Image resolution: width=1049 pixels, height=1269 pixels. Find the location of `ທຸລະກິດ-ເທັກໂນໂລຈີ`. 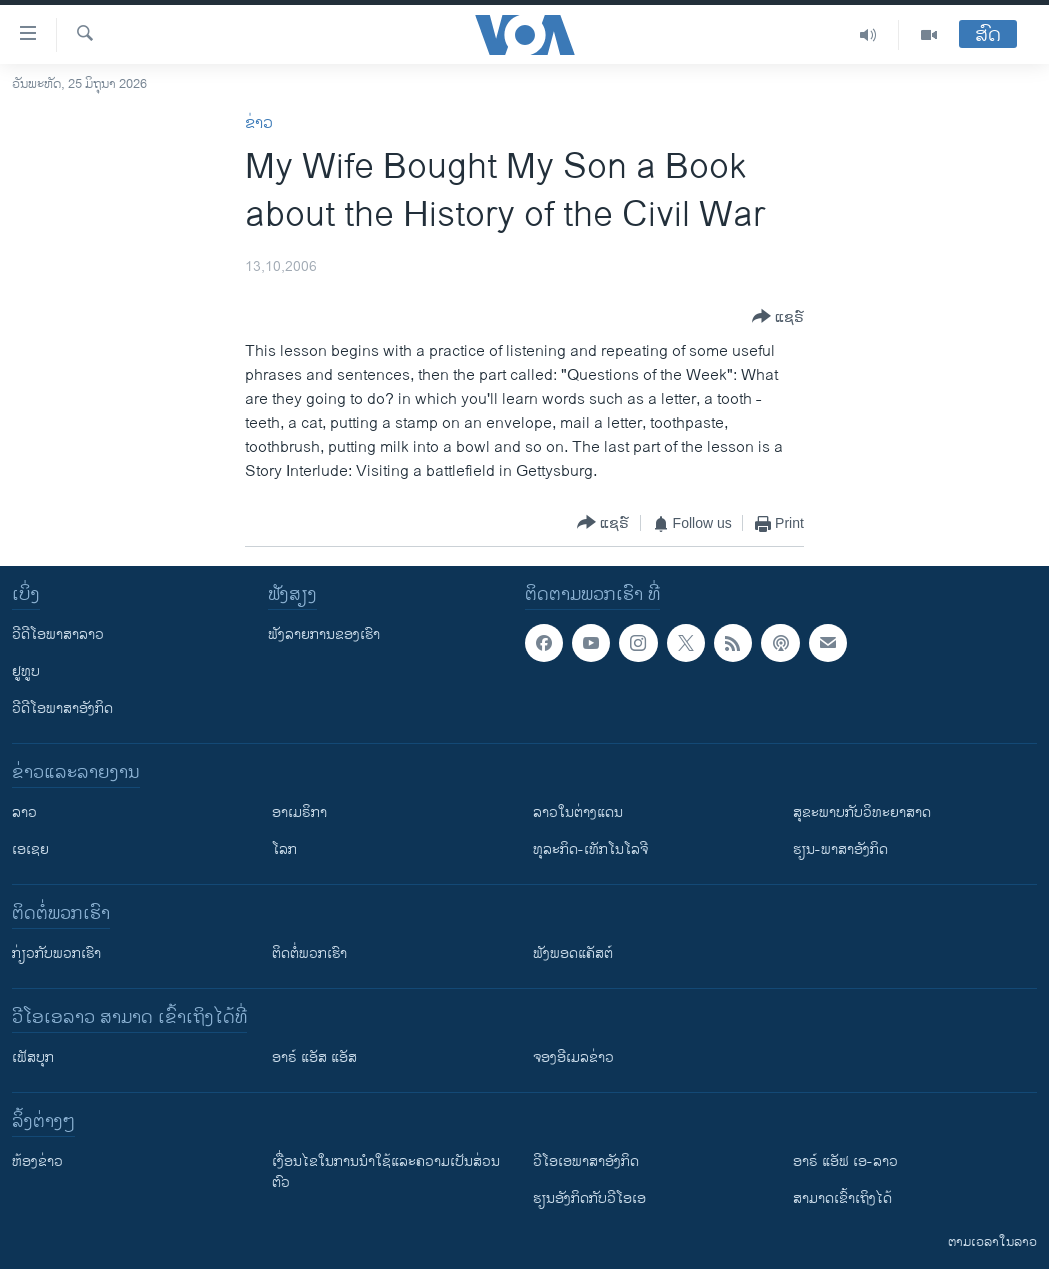

ທຸລະກິດ-ເທັກໂນໂລຈີ is located at coordinates (590, 849).